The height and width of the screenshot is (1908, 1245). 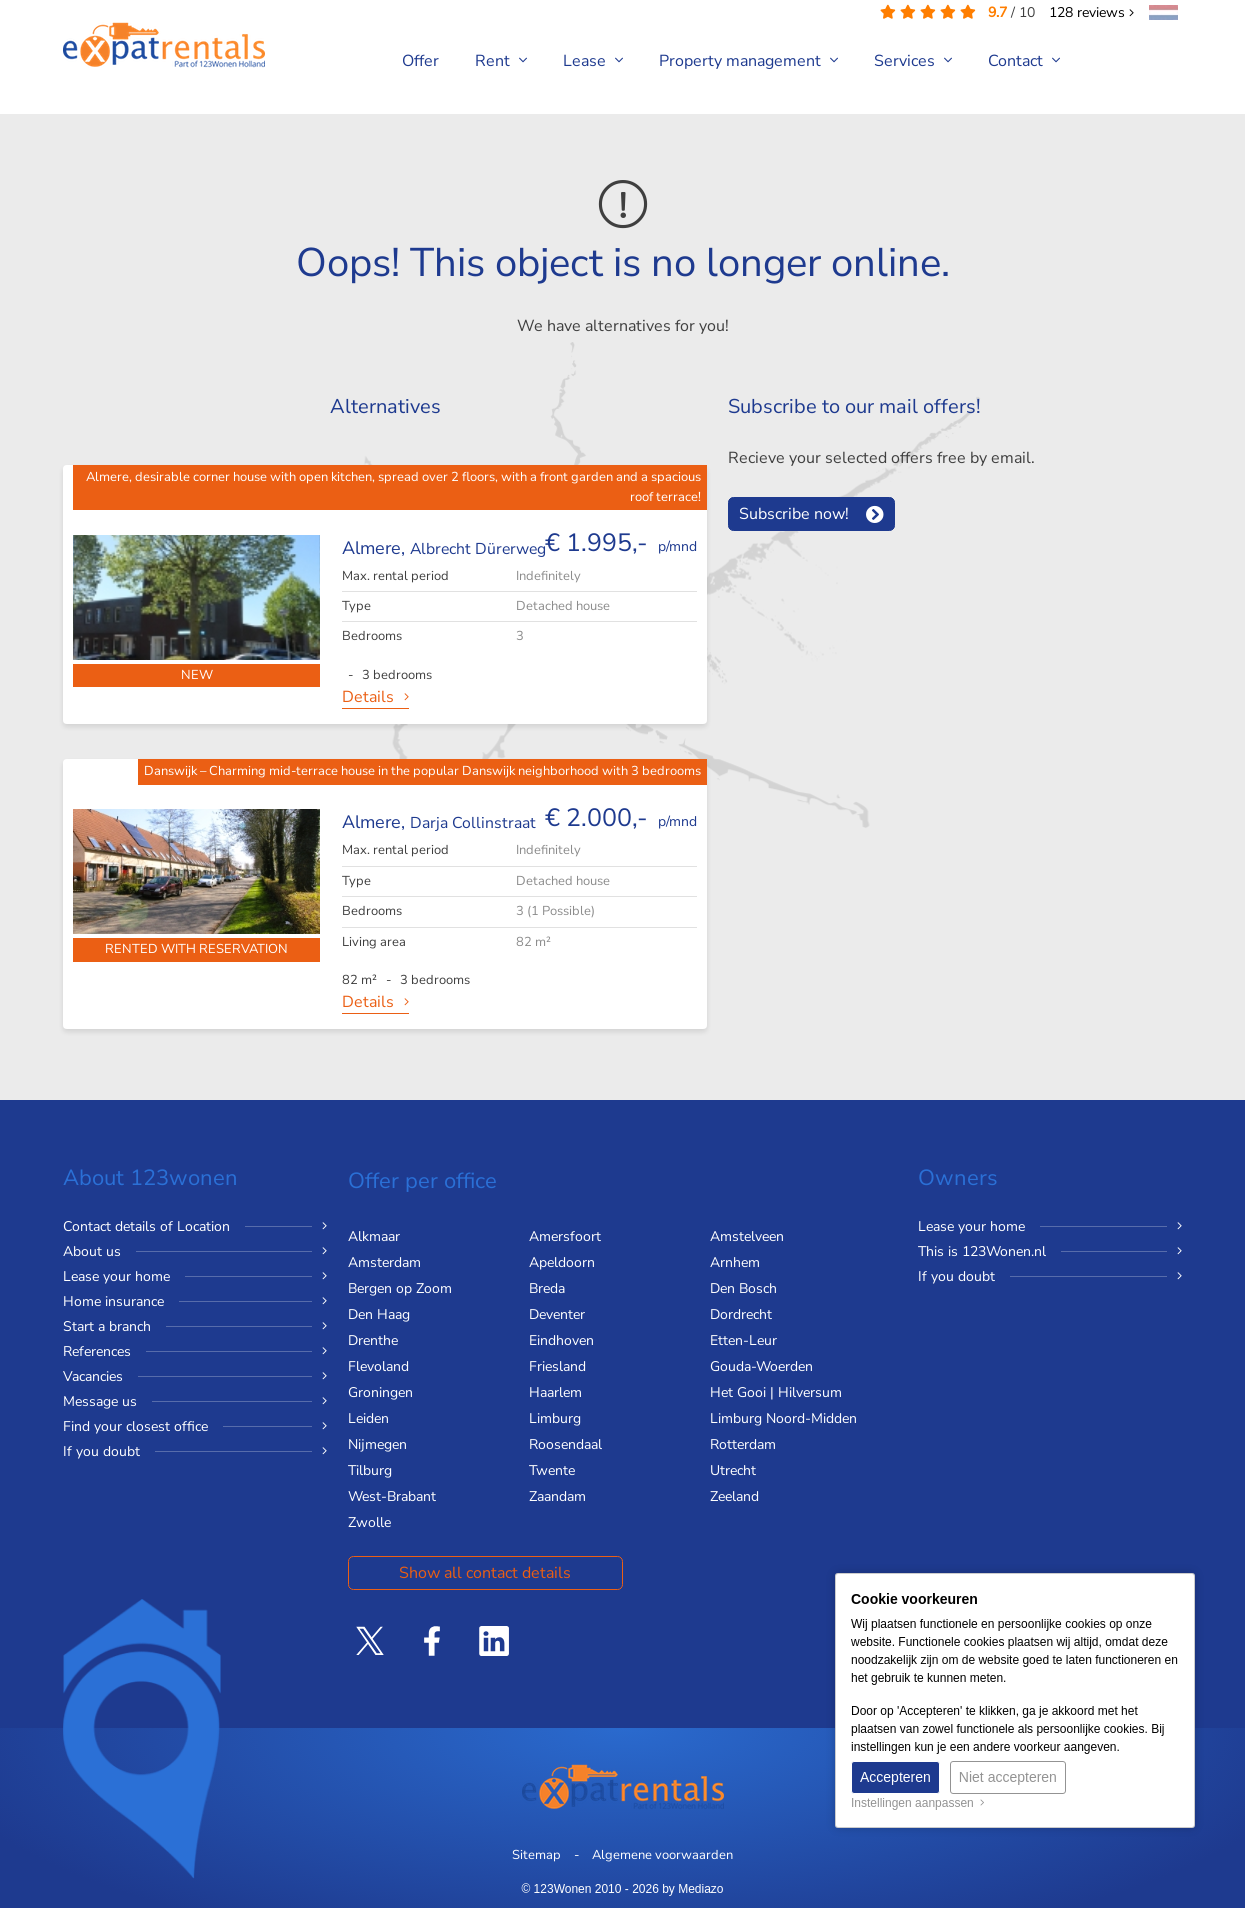 I want to click on Dordrecht, so click(x=741, y=1314).